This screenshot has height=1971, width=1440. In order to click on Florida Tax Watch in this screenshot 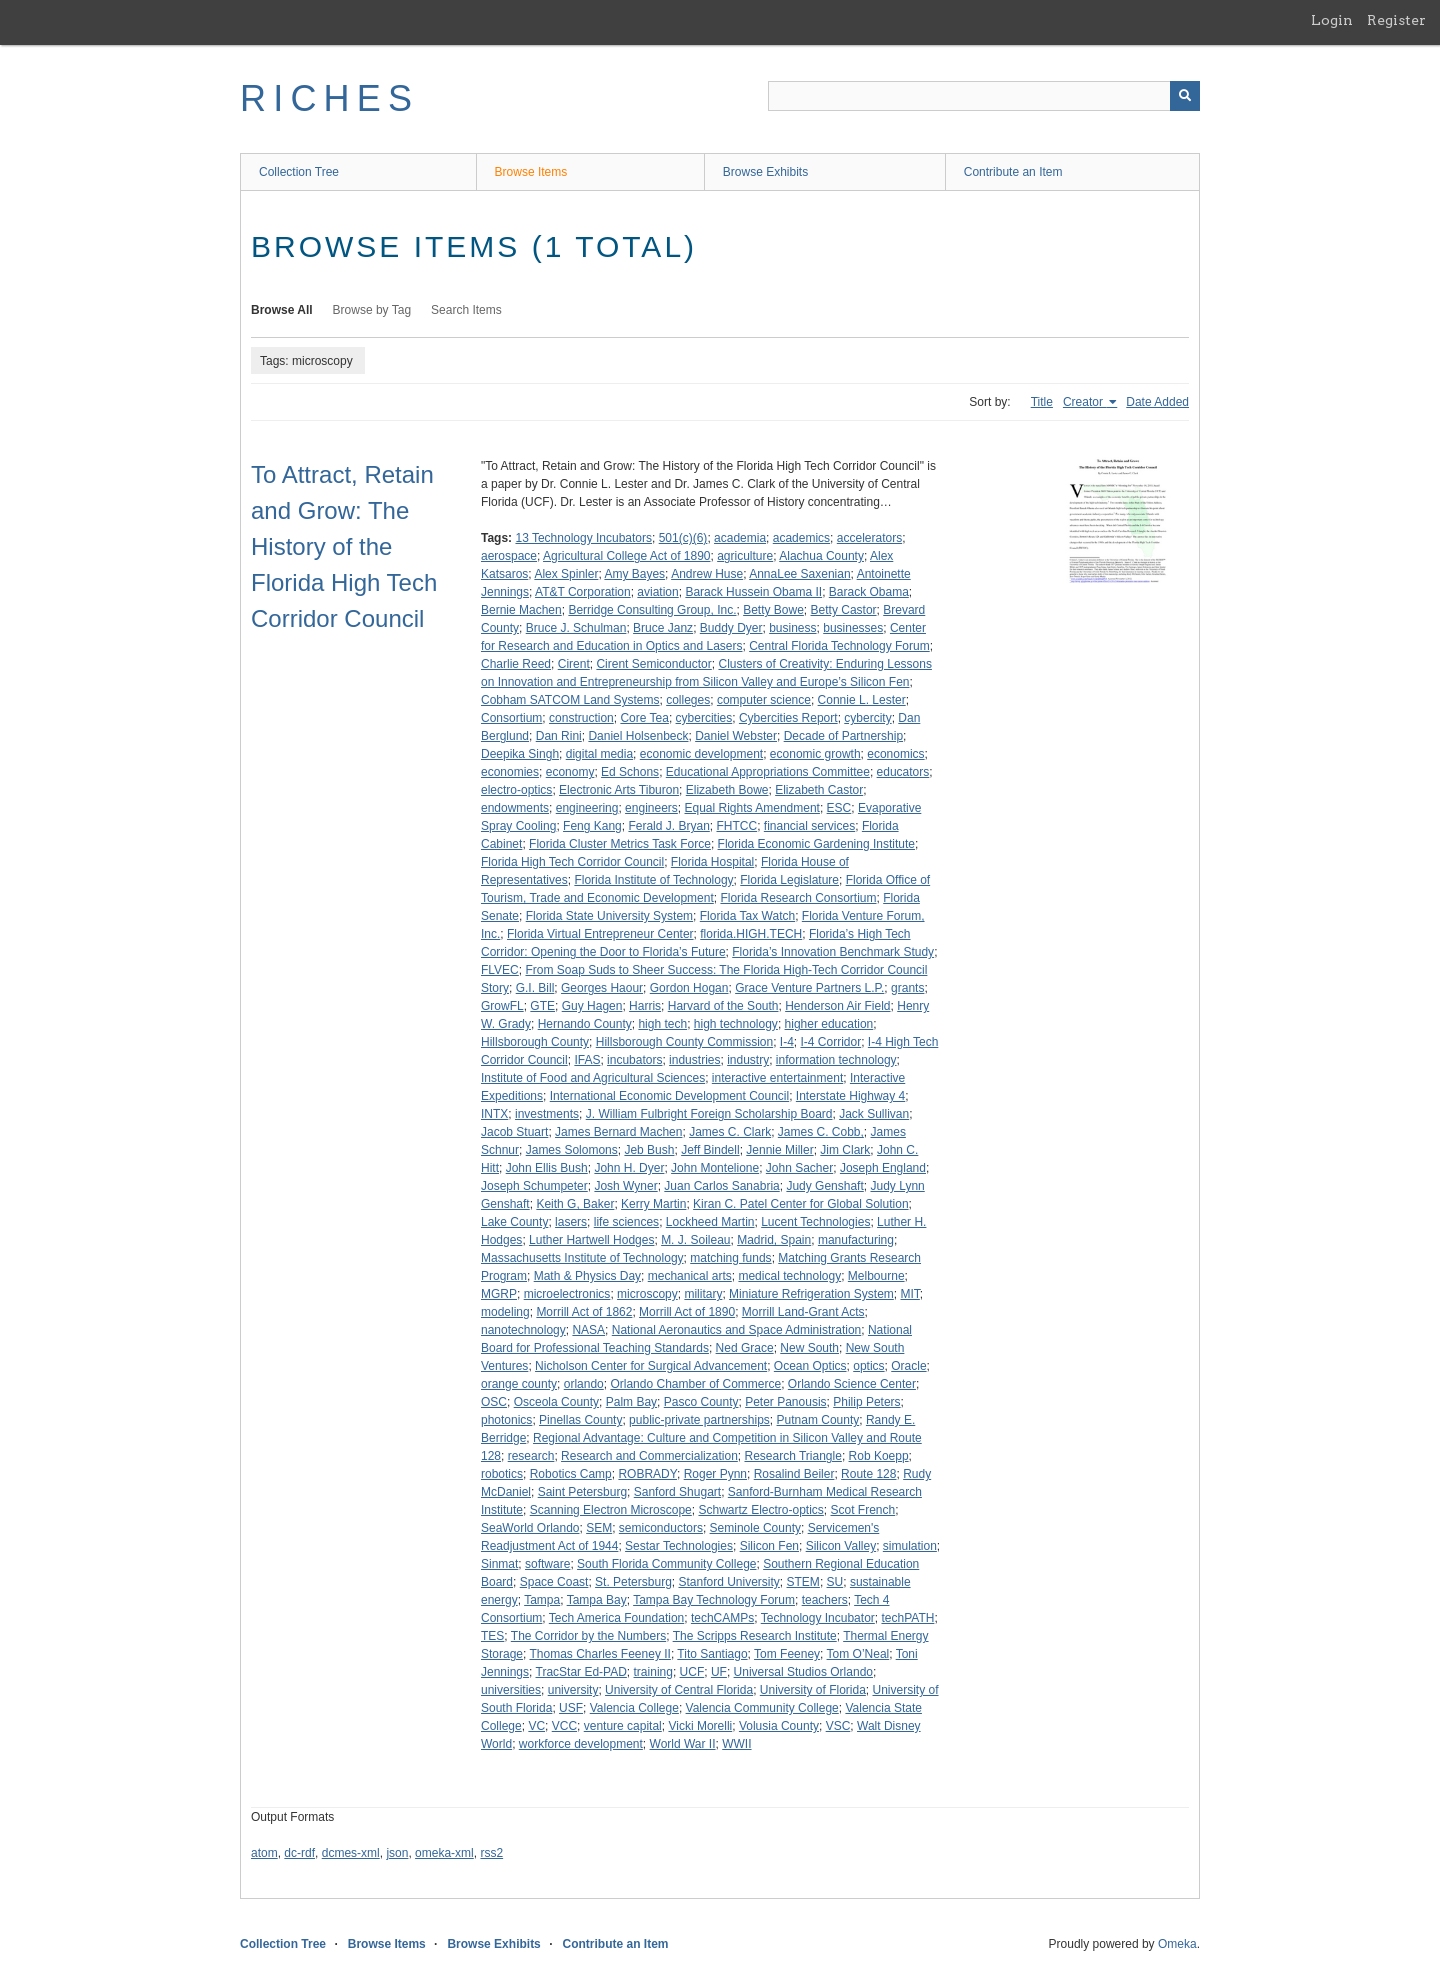, I will do `click(747, 916)`.